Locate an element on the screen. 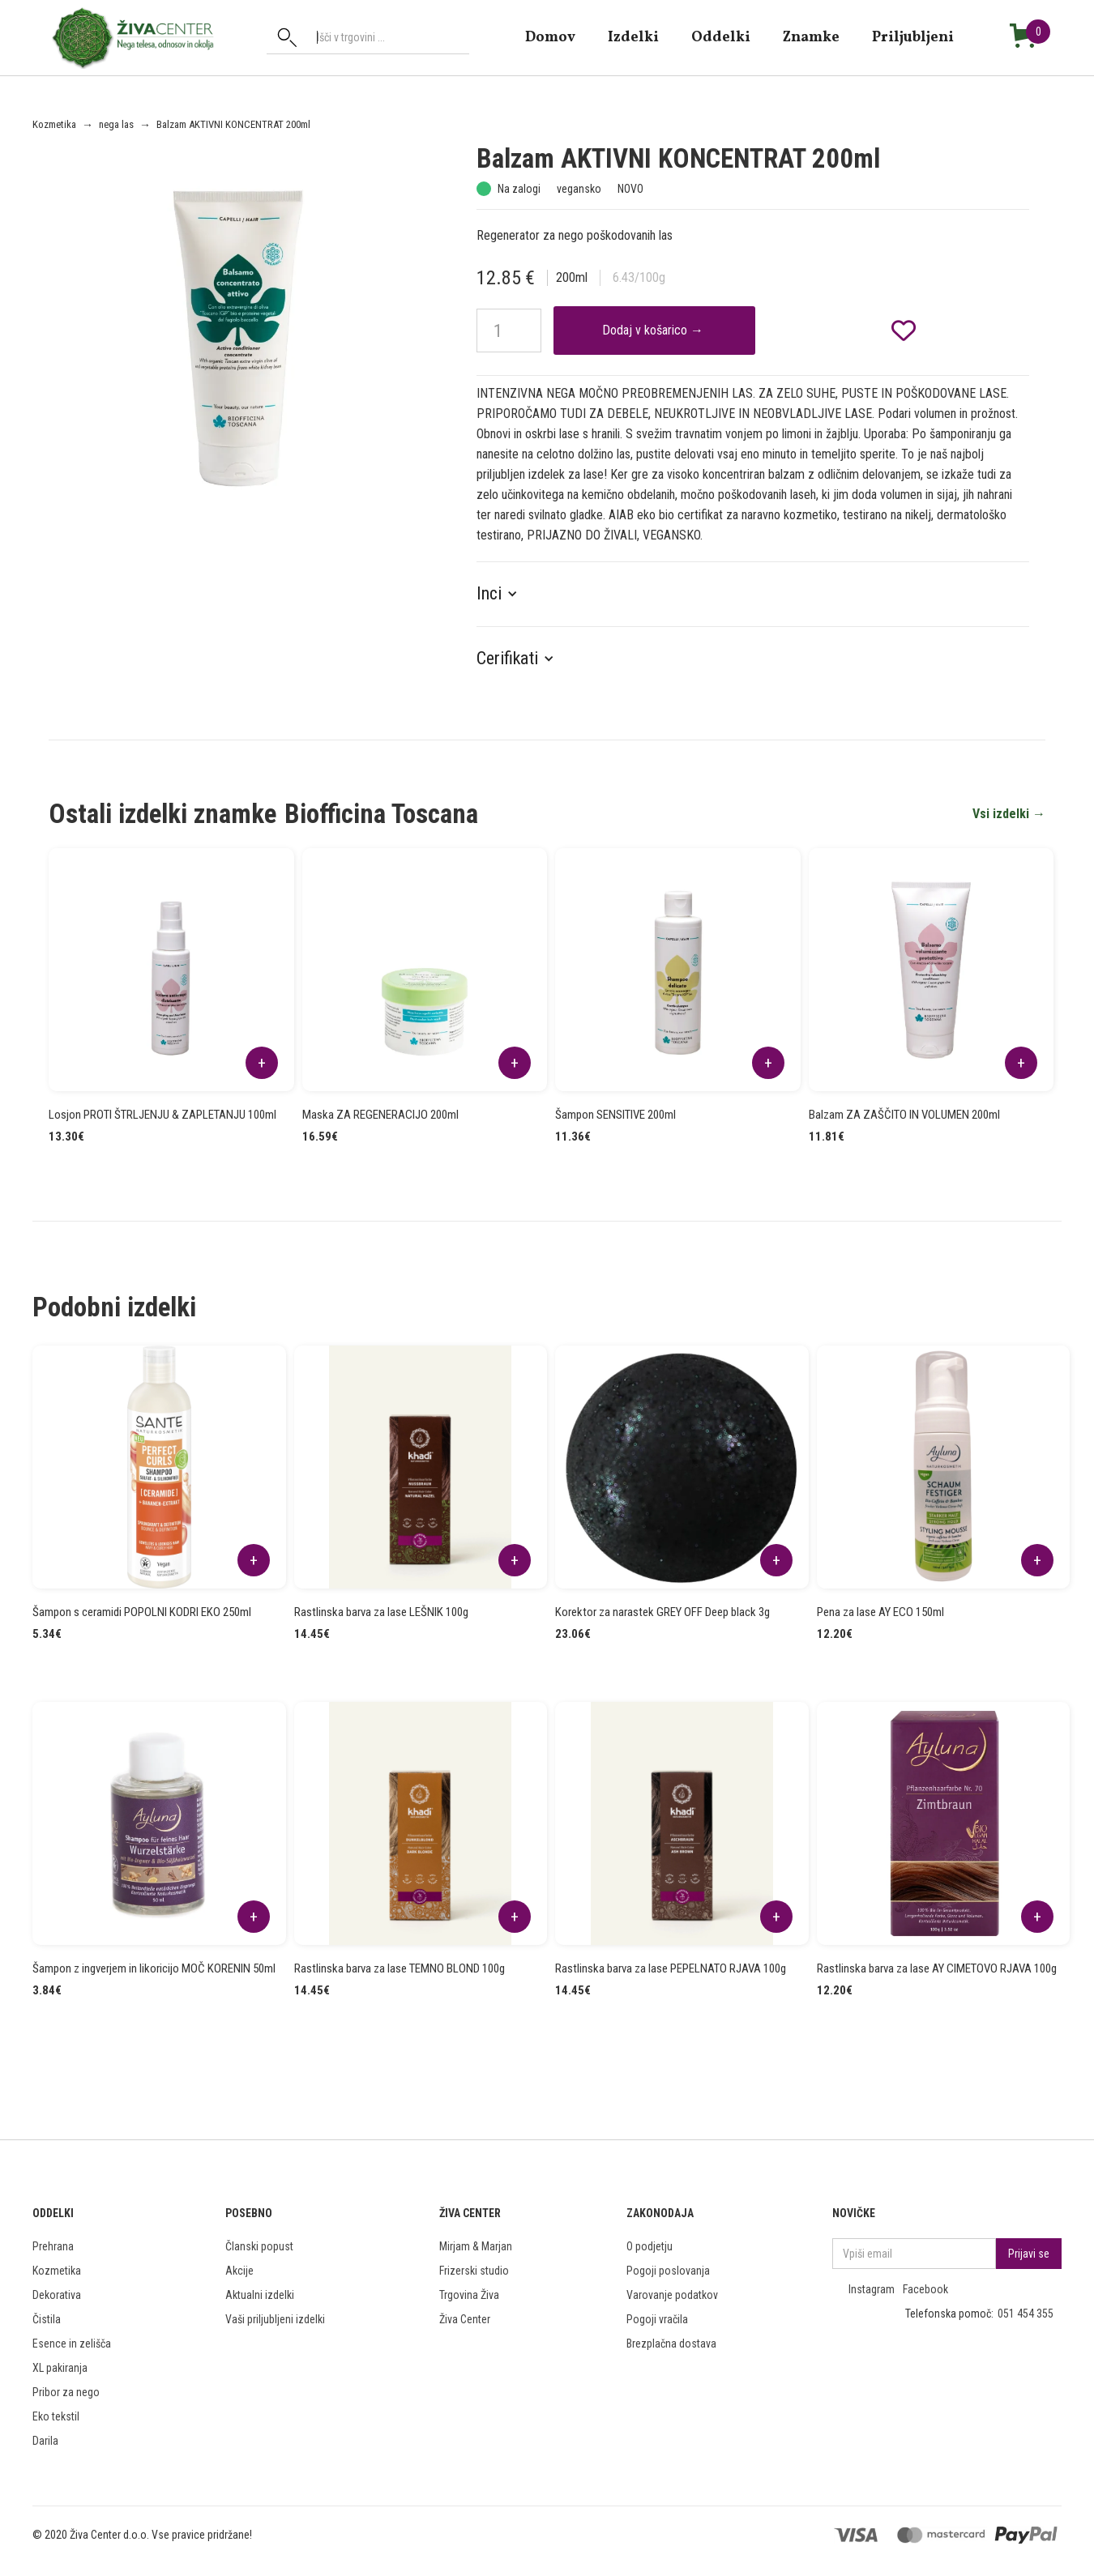 The image size is (1094, 2576). Pribor za nego is located at coordinates (66, 2392).